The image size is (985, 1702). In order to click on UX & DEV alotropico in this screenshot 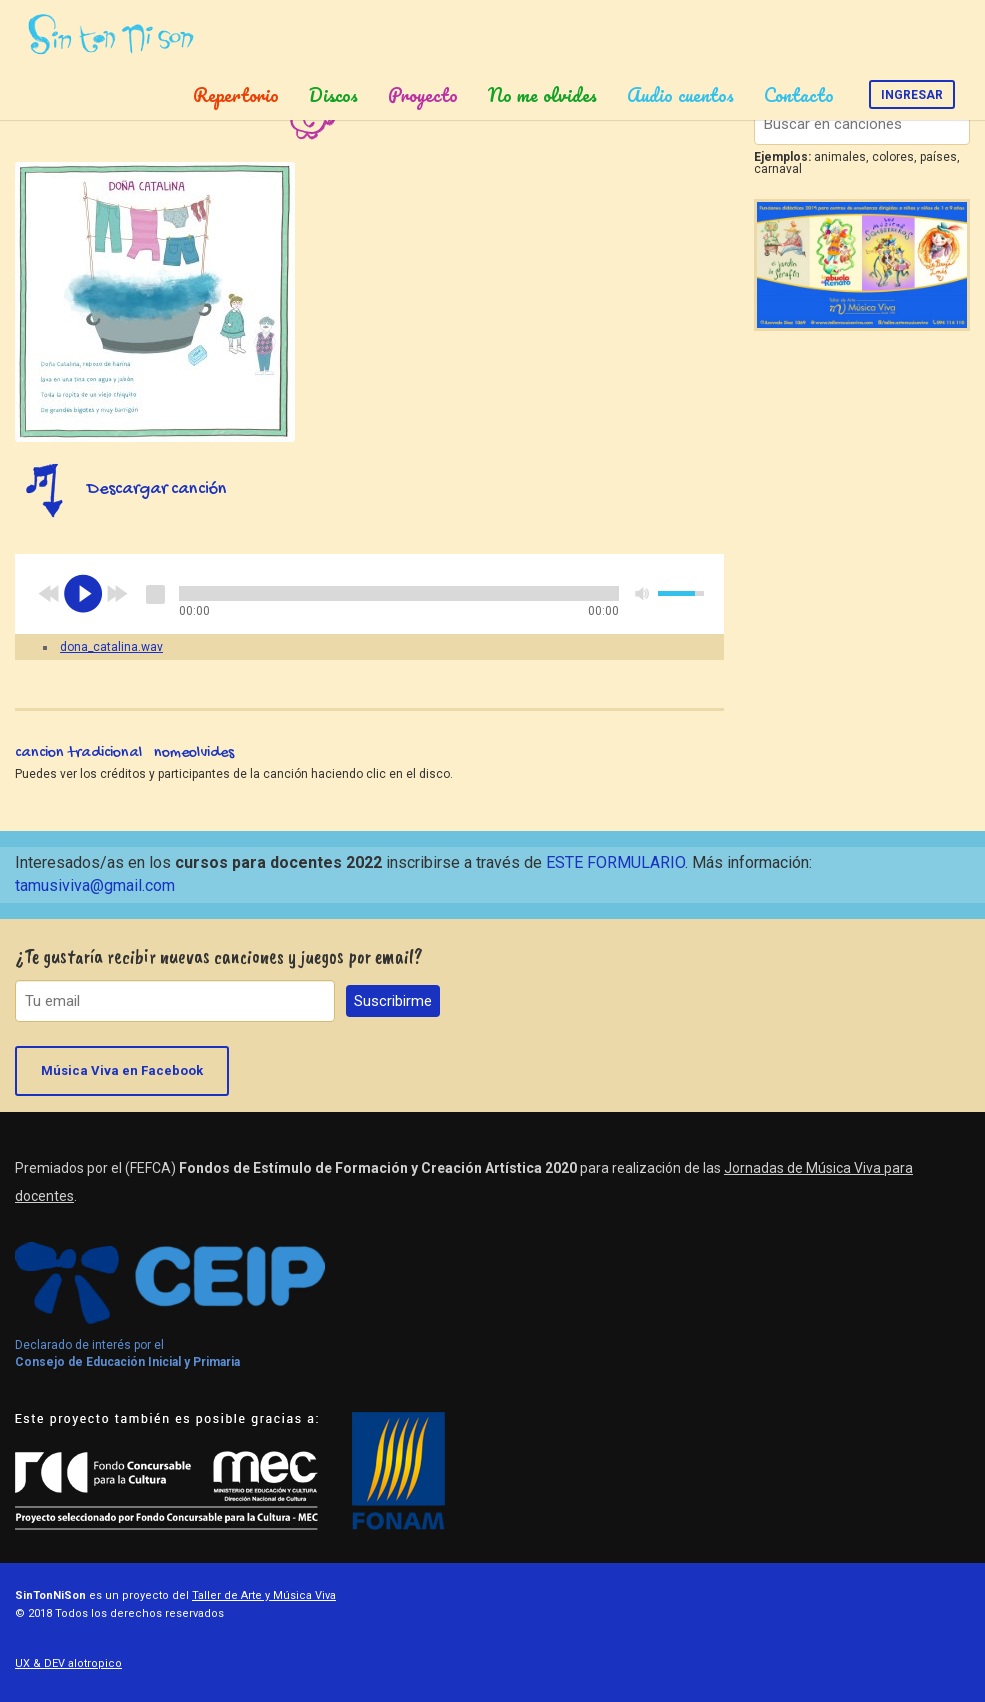, I will do `click(68, 1663)`.